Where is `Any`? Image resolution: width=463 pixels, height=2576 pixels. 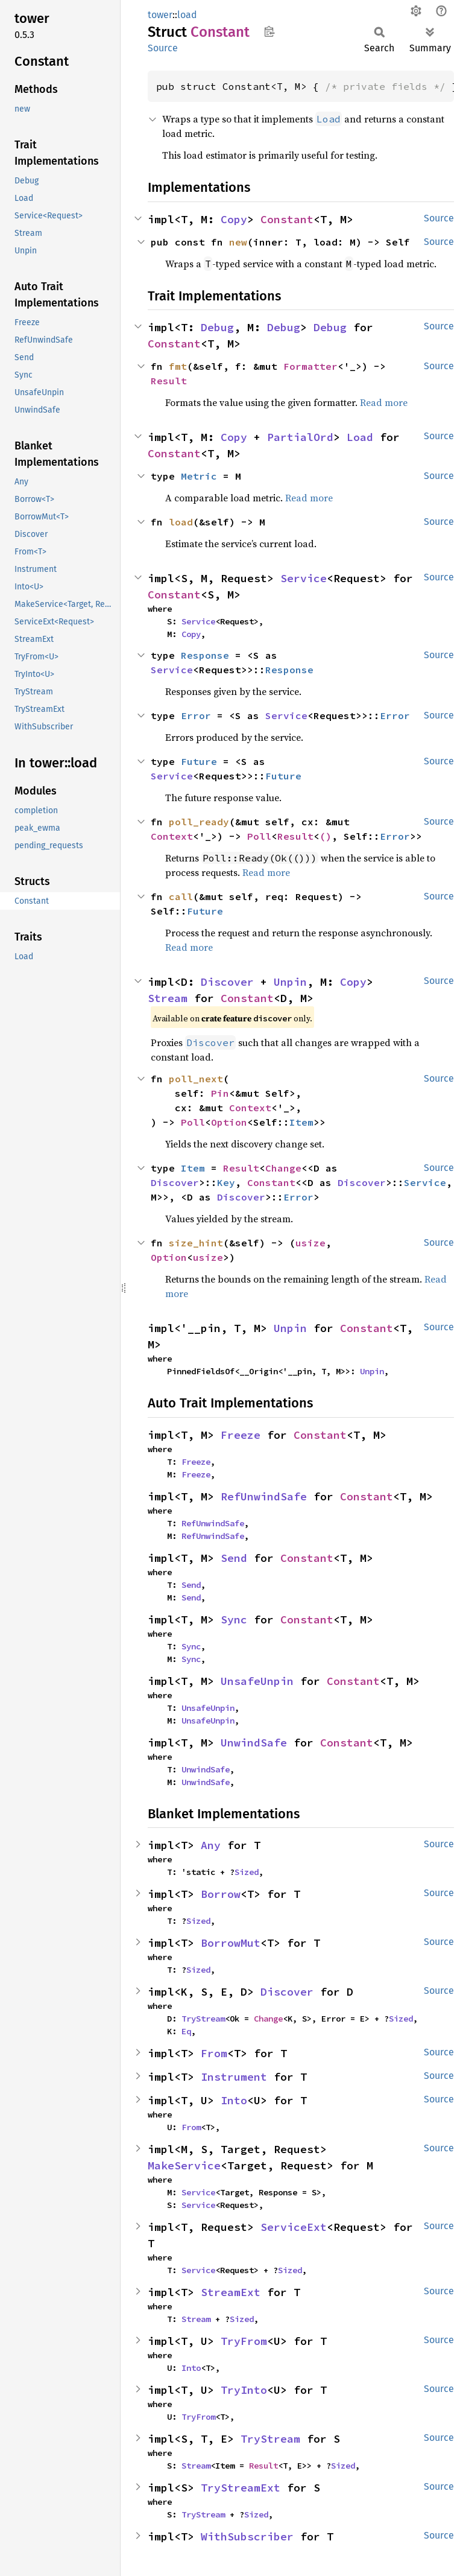
Any is located at coordinates (211, 1845).